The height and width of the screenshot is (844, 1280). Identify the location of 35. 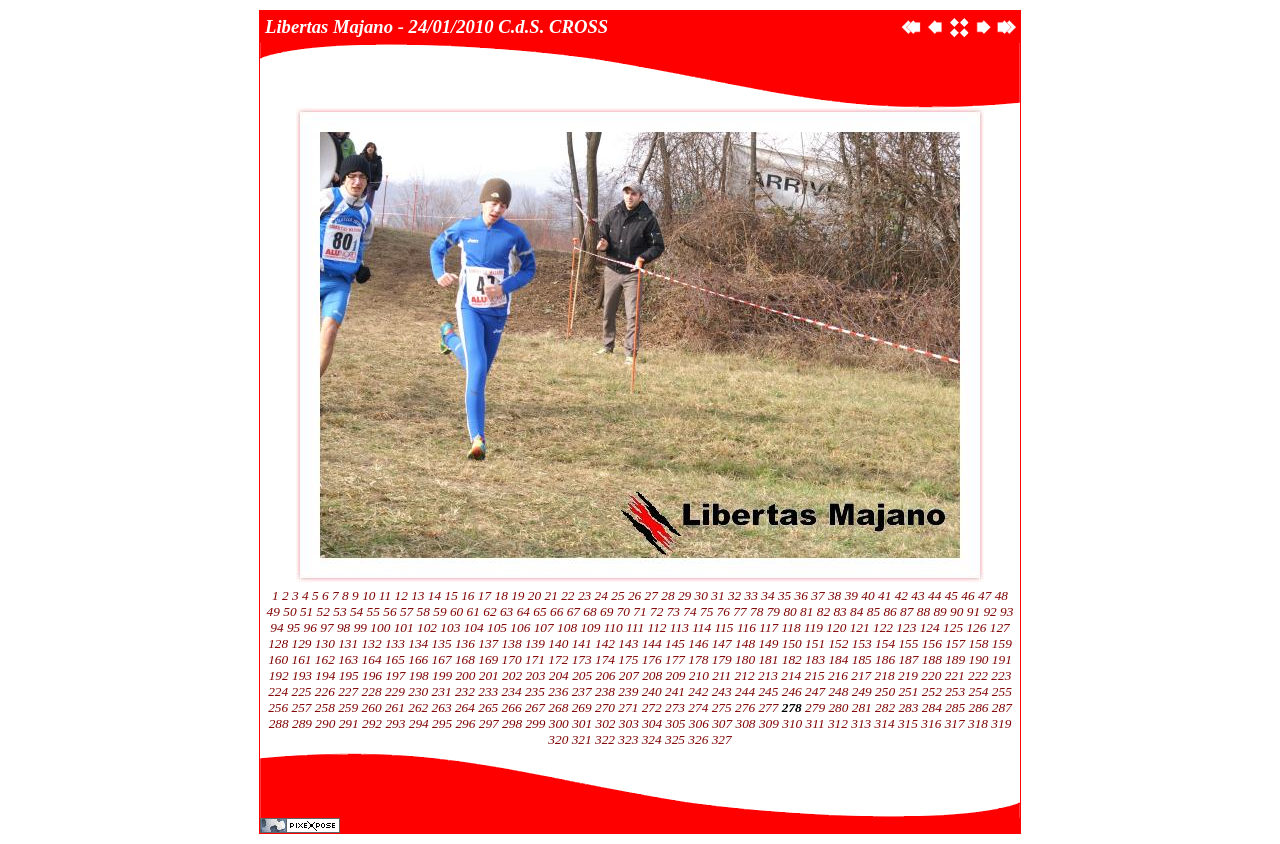
(784, 595).